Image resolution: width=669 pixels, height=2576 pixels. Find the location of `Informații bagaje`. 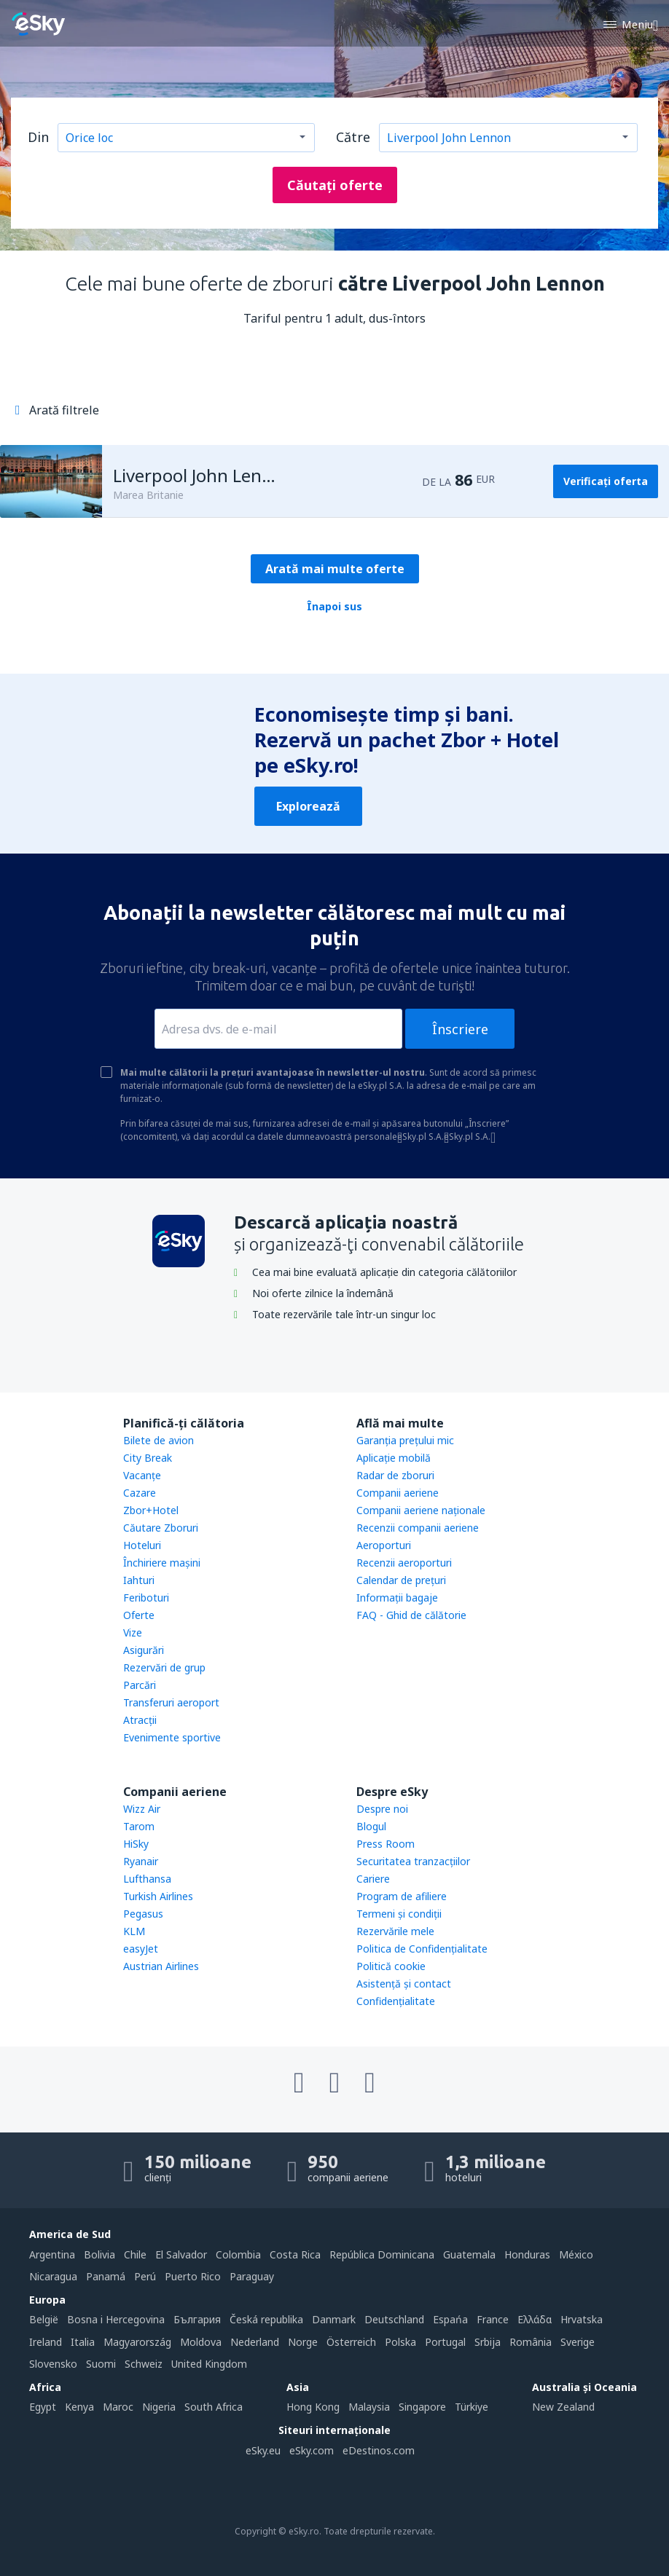

Informații bagaje is located at coordinates (397, 1597).